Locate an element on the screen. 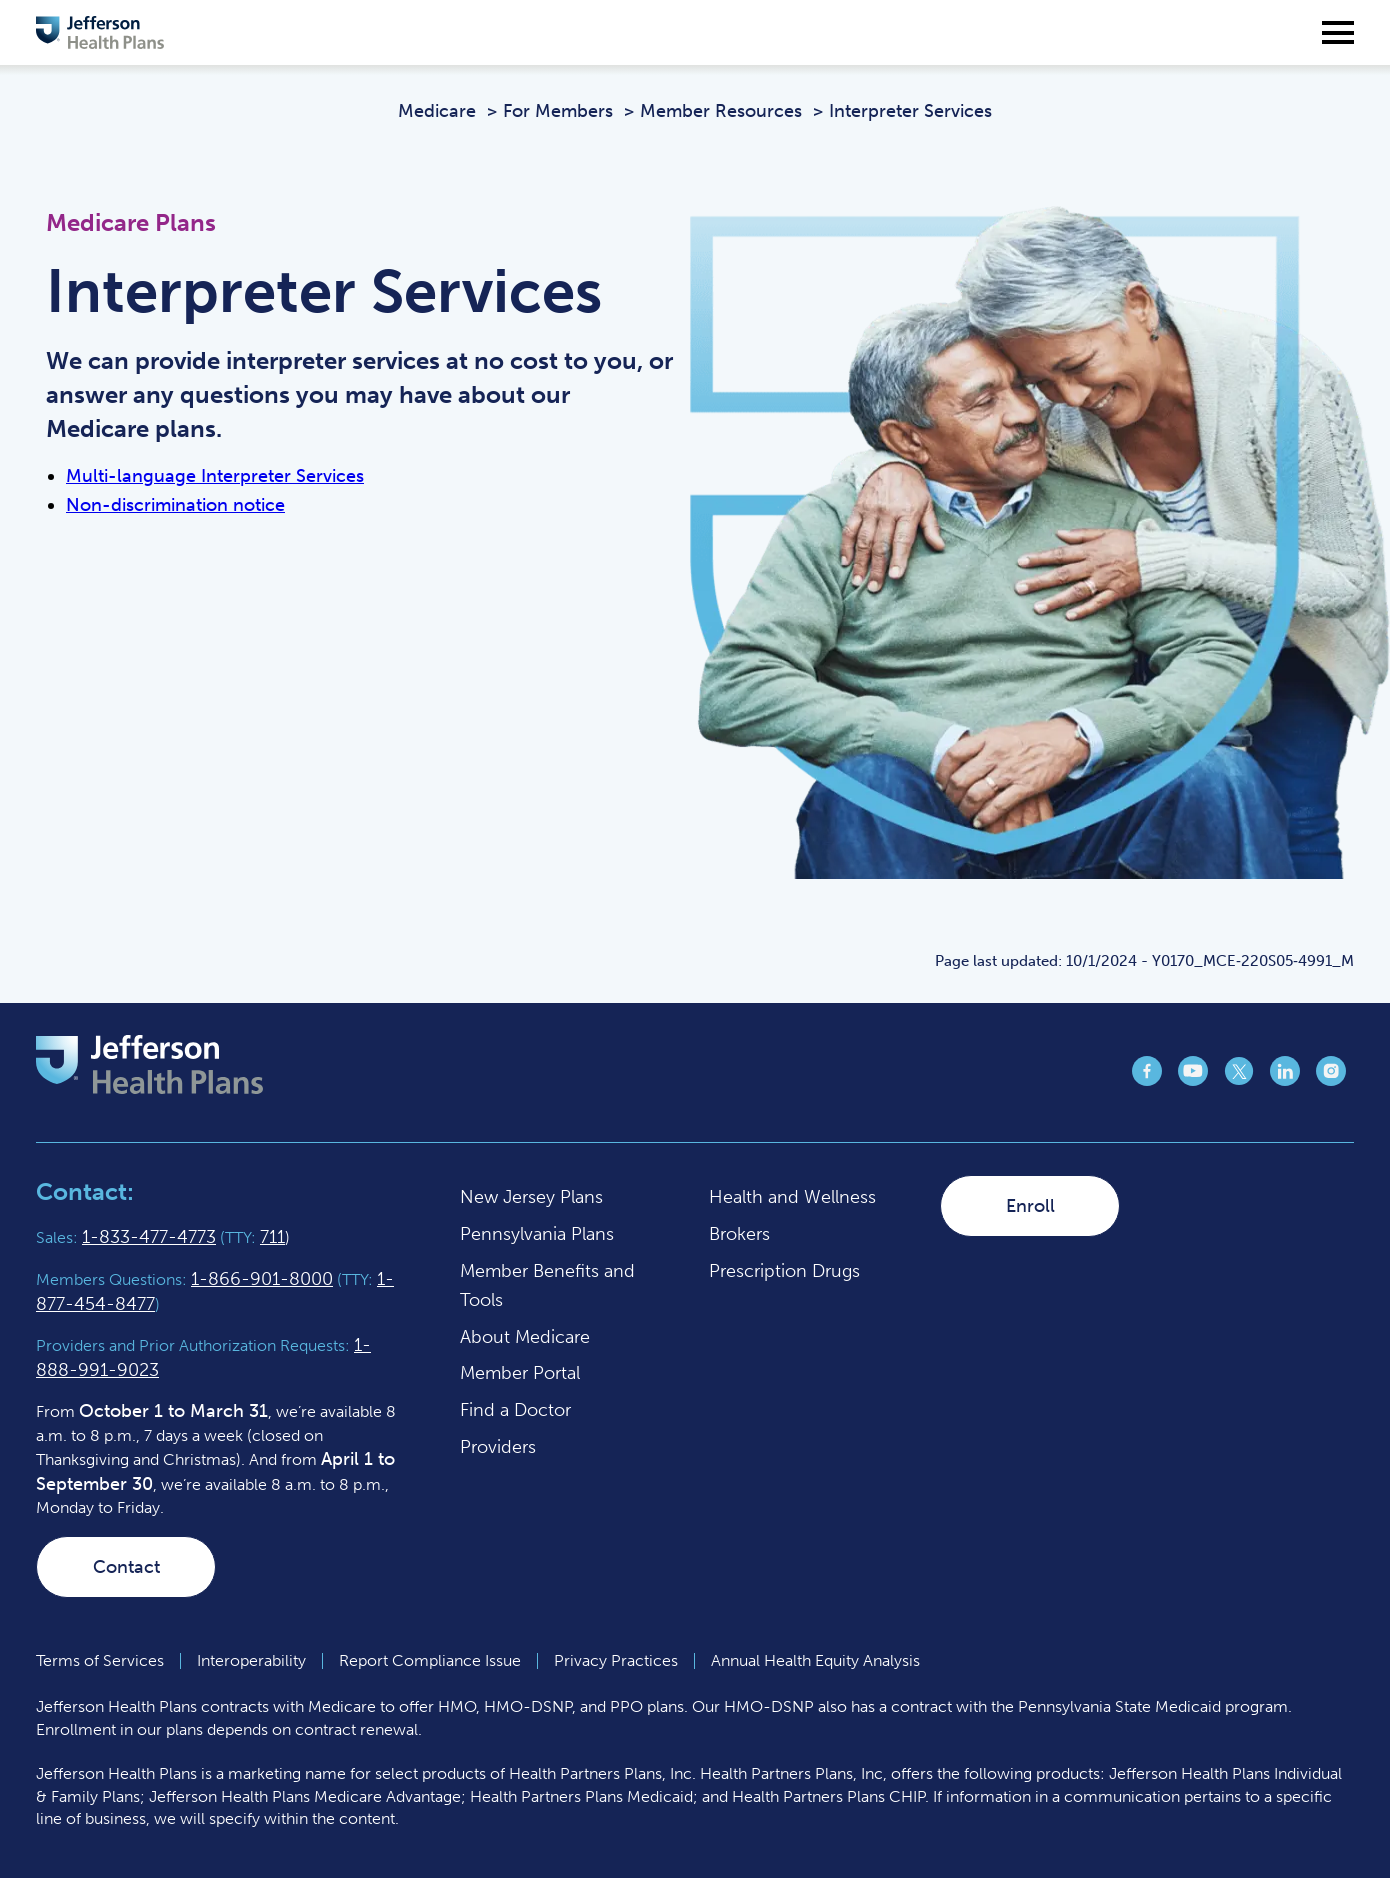  Contact is located at coordinates (126, 1567).